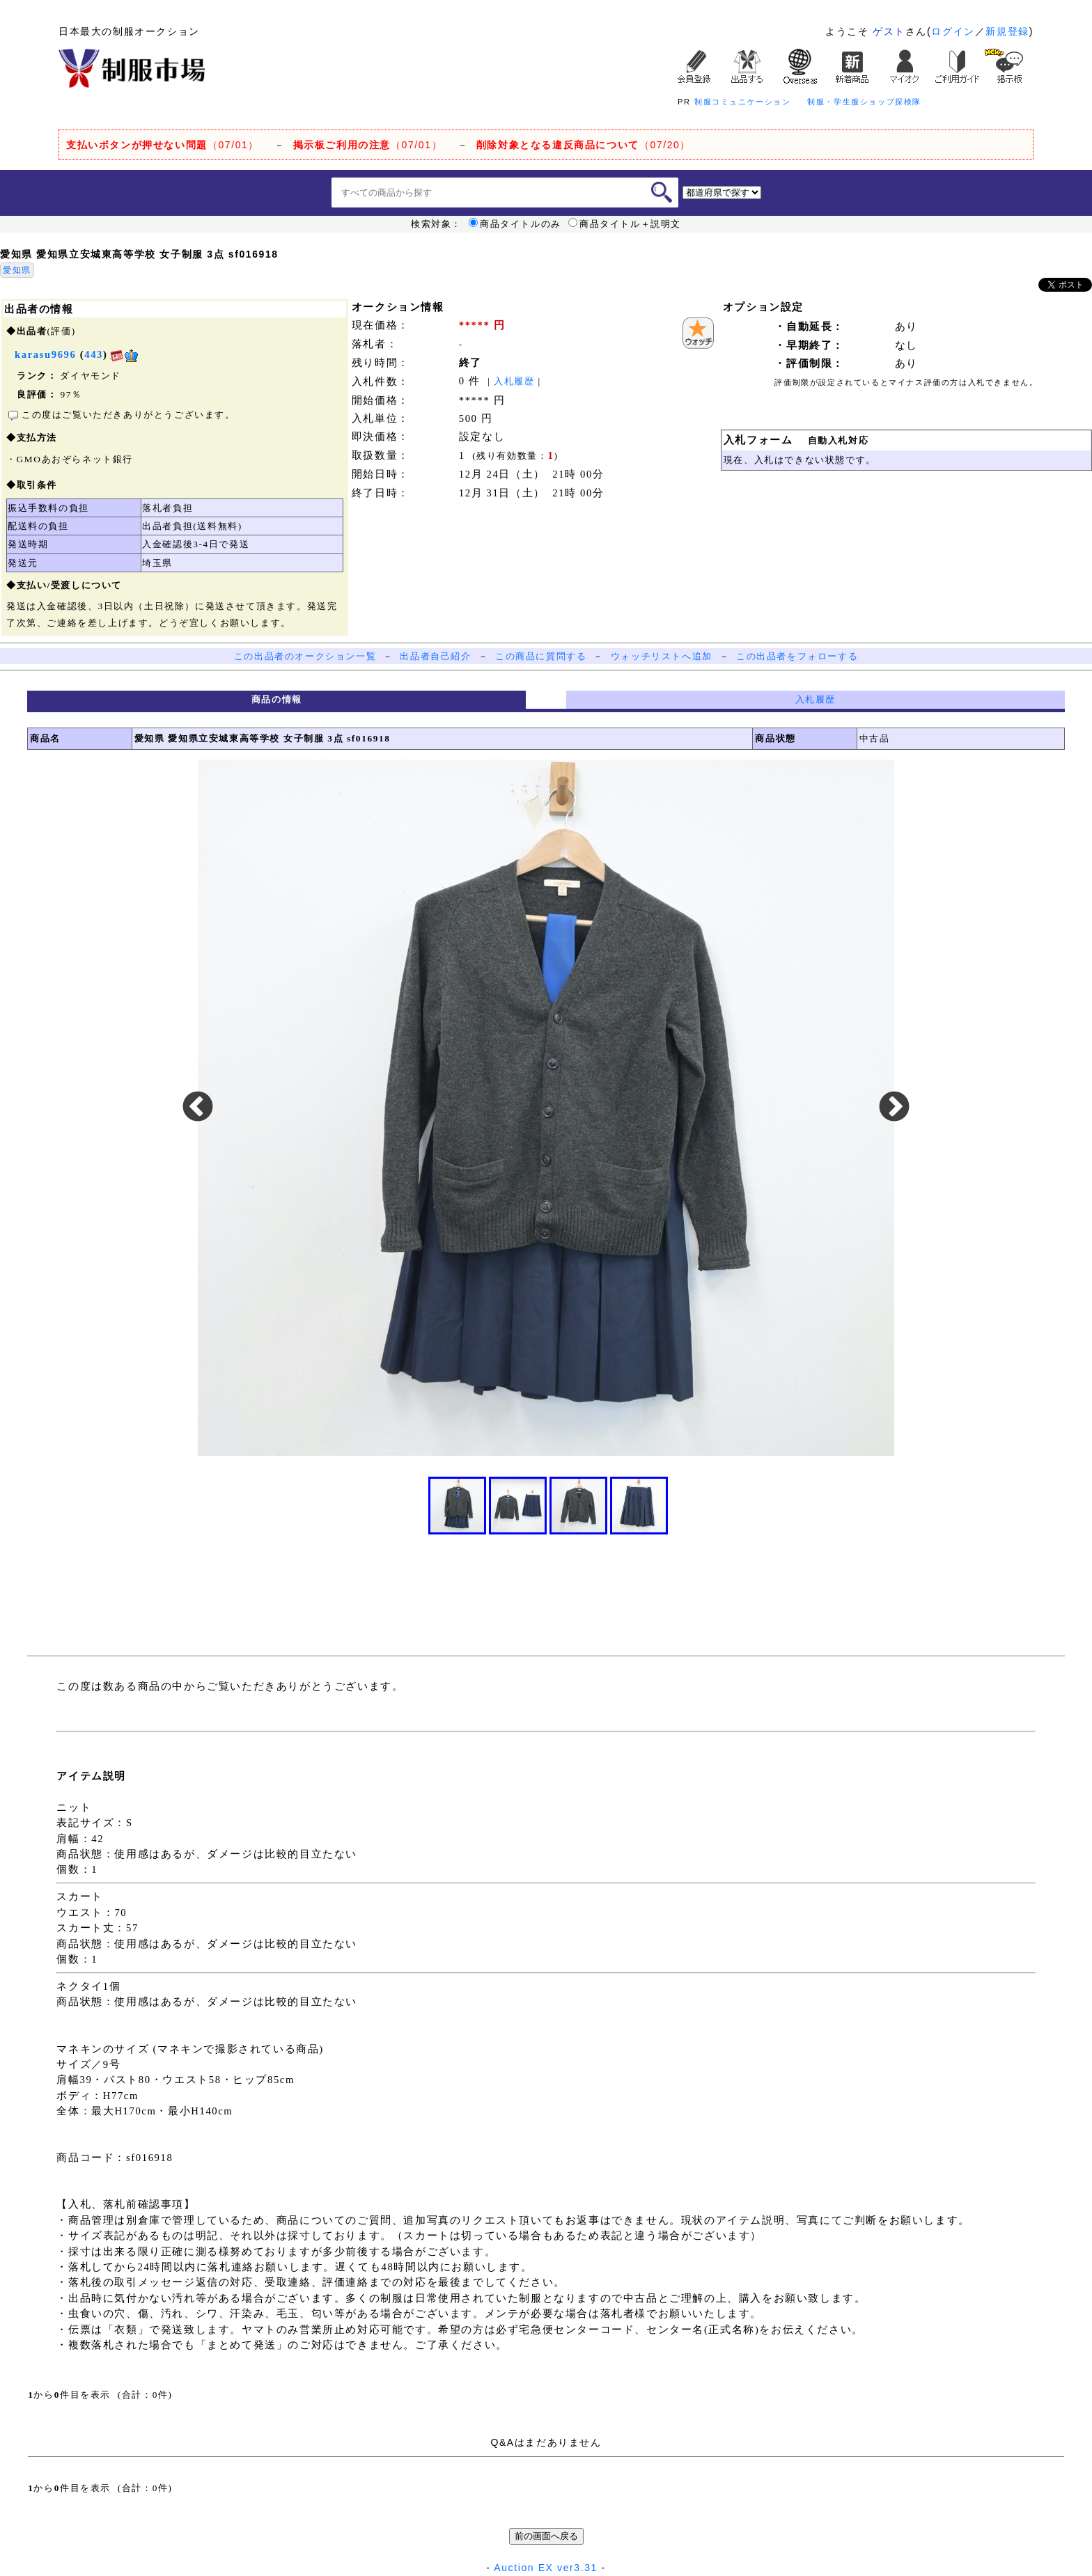 Image resolution: width=1092 pixels, height=2576 pixels. What do you see at coordinates (197, 1107) in the screenshot?
I see `Previous [button]` at bounding box center [197, 1107].